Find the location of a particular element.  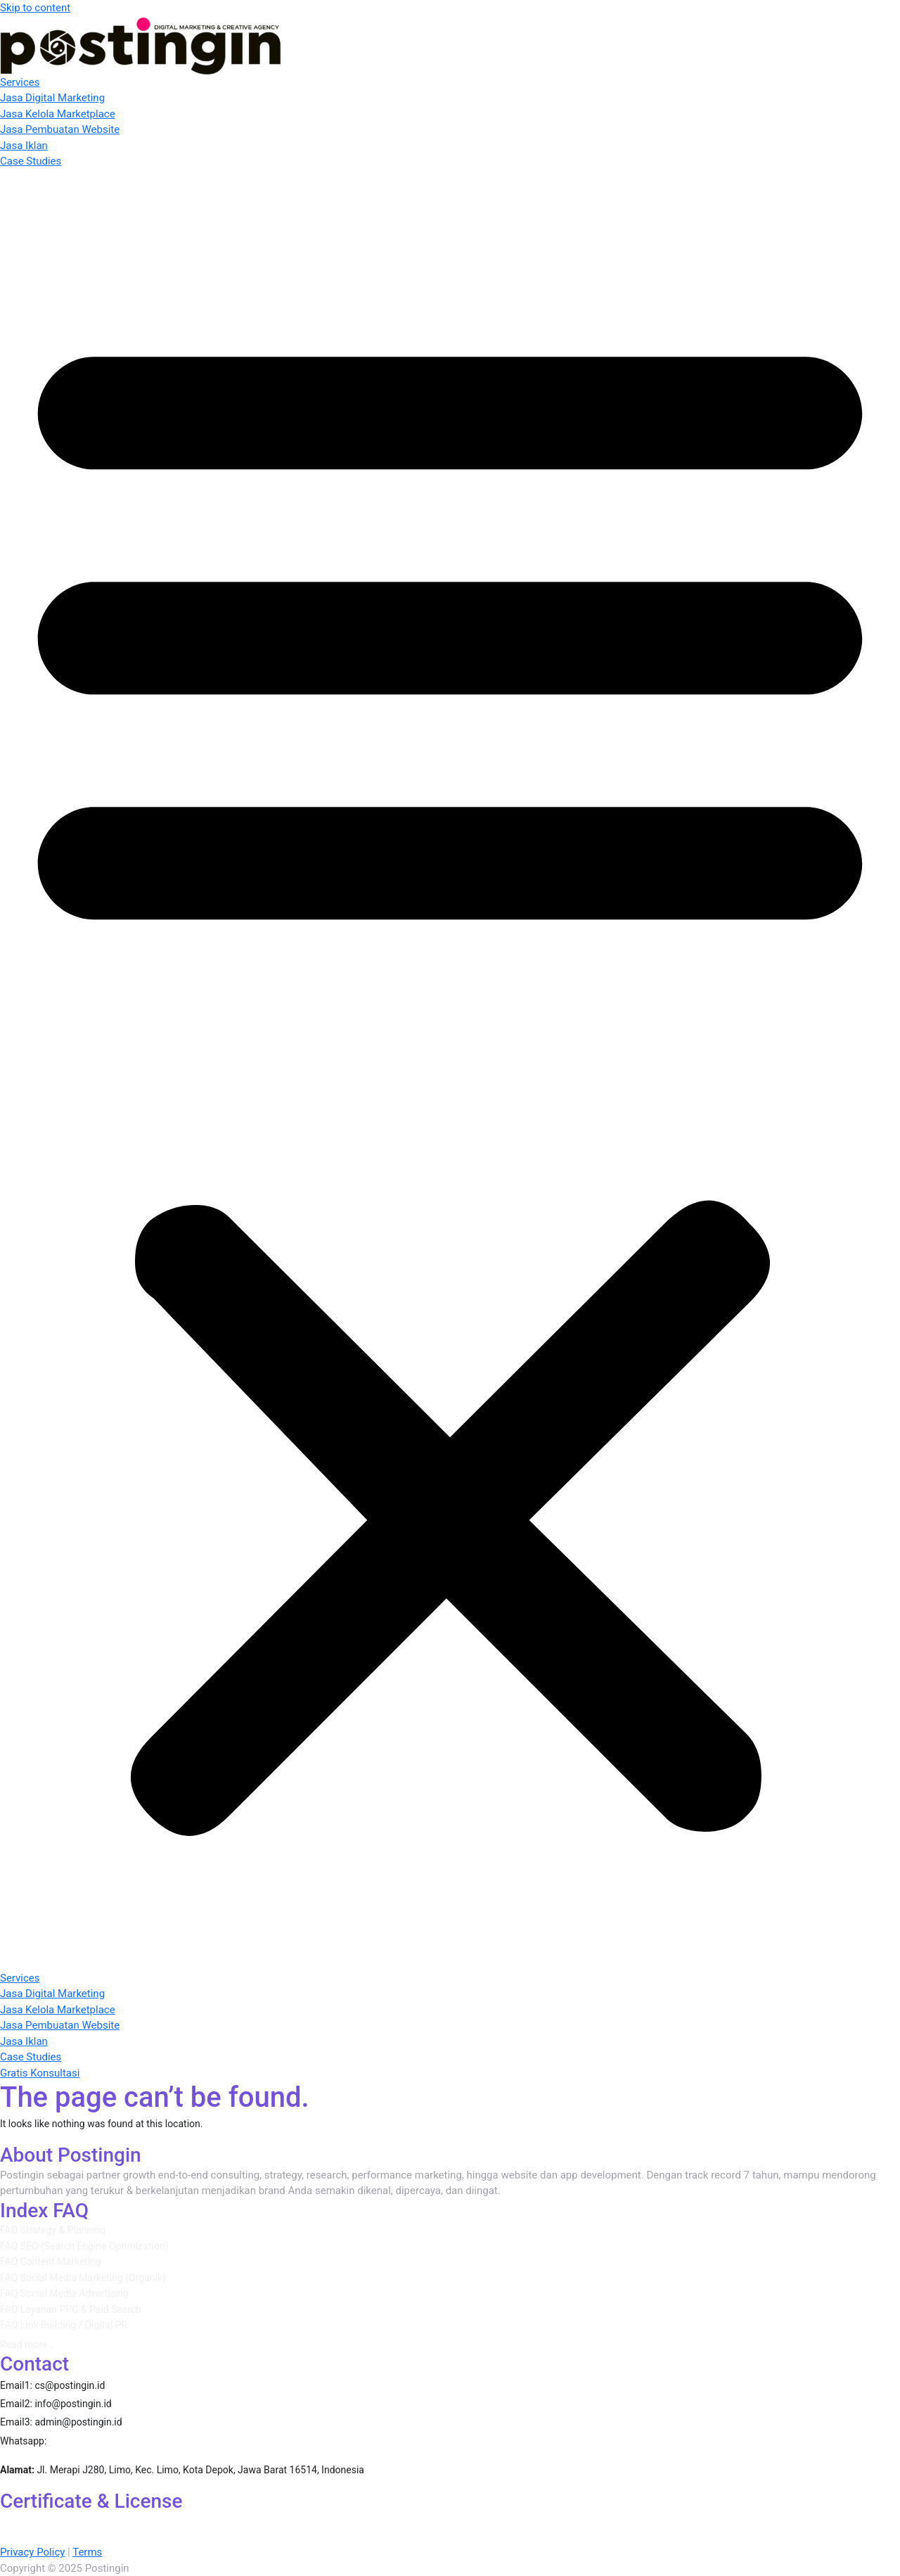

Skip to content is located at coordinates (35, 7).